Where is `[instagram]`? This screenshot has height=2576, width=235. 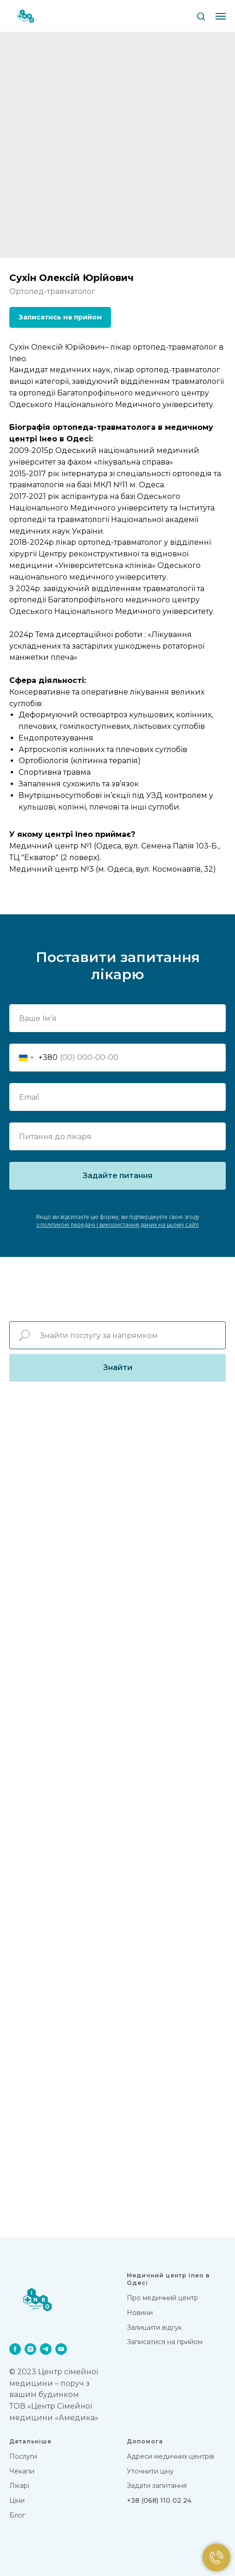 [instagram] is located at coordinates (30, 2349).